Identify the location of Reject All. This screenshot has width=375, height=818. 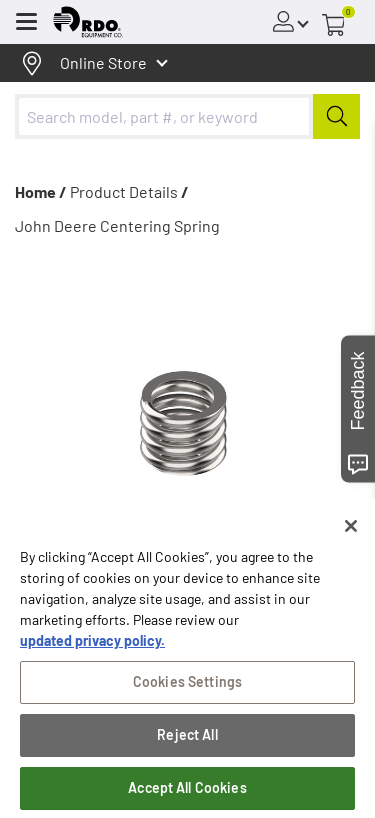
(187, 743).